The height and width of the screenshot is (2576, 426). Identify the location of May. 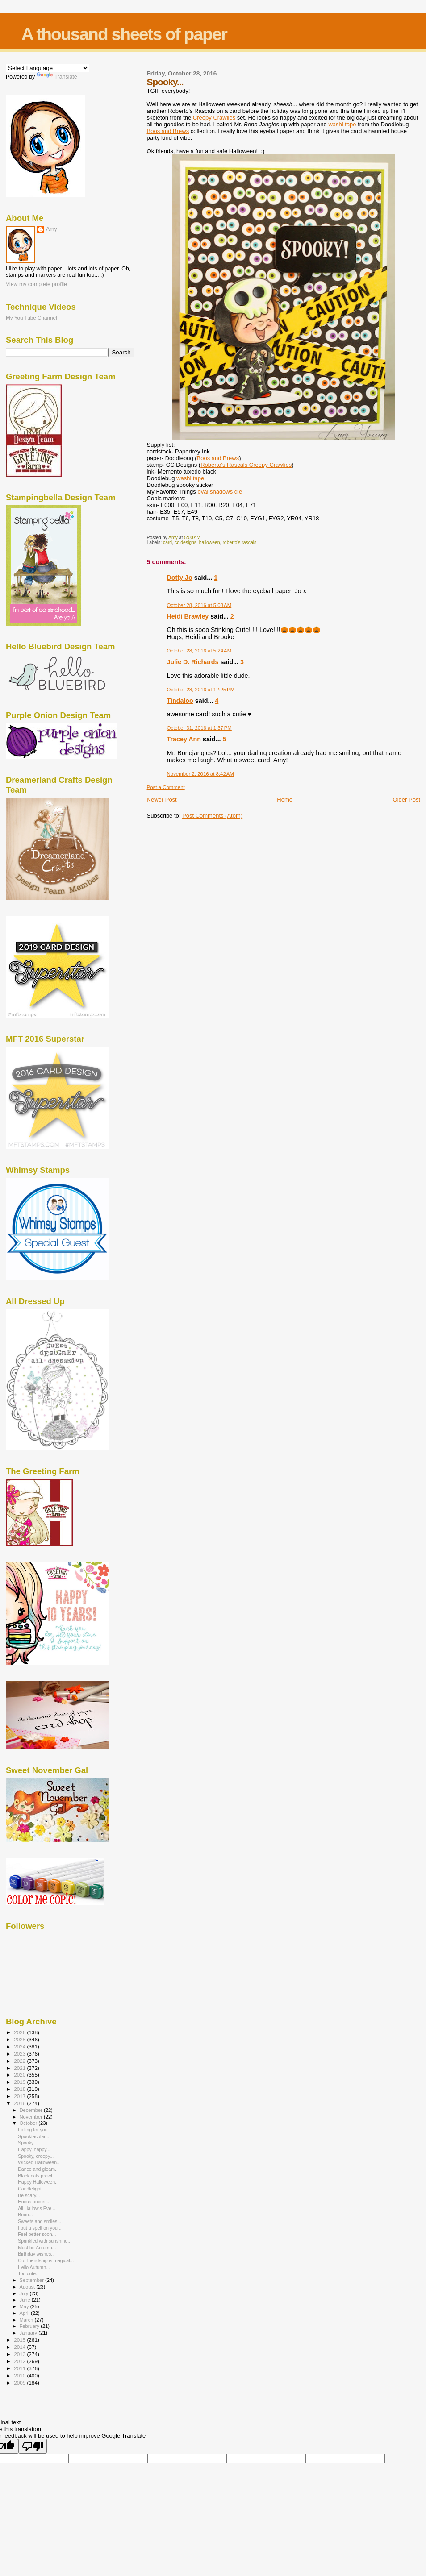
(25, 2306).